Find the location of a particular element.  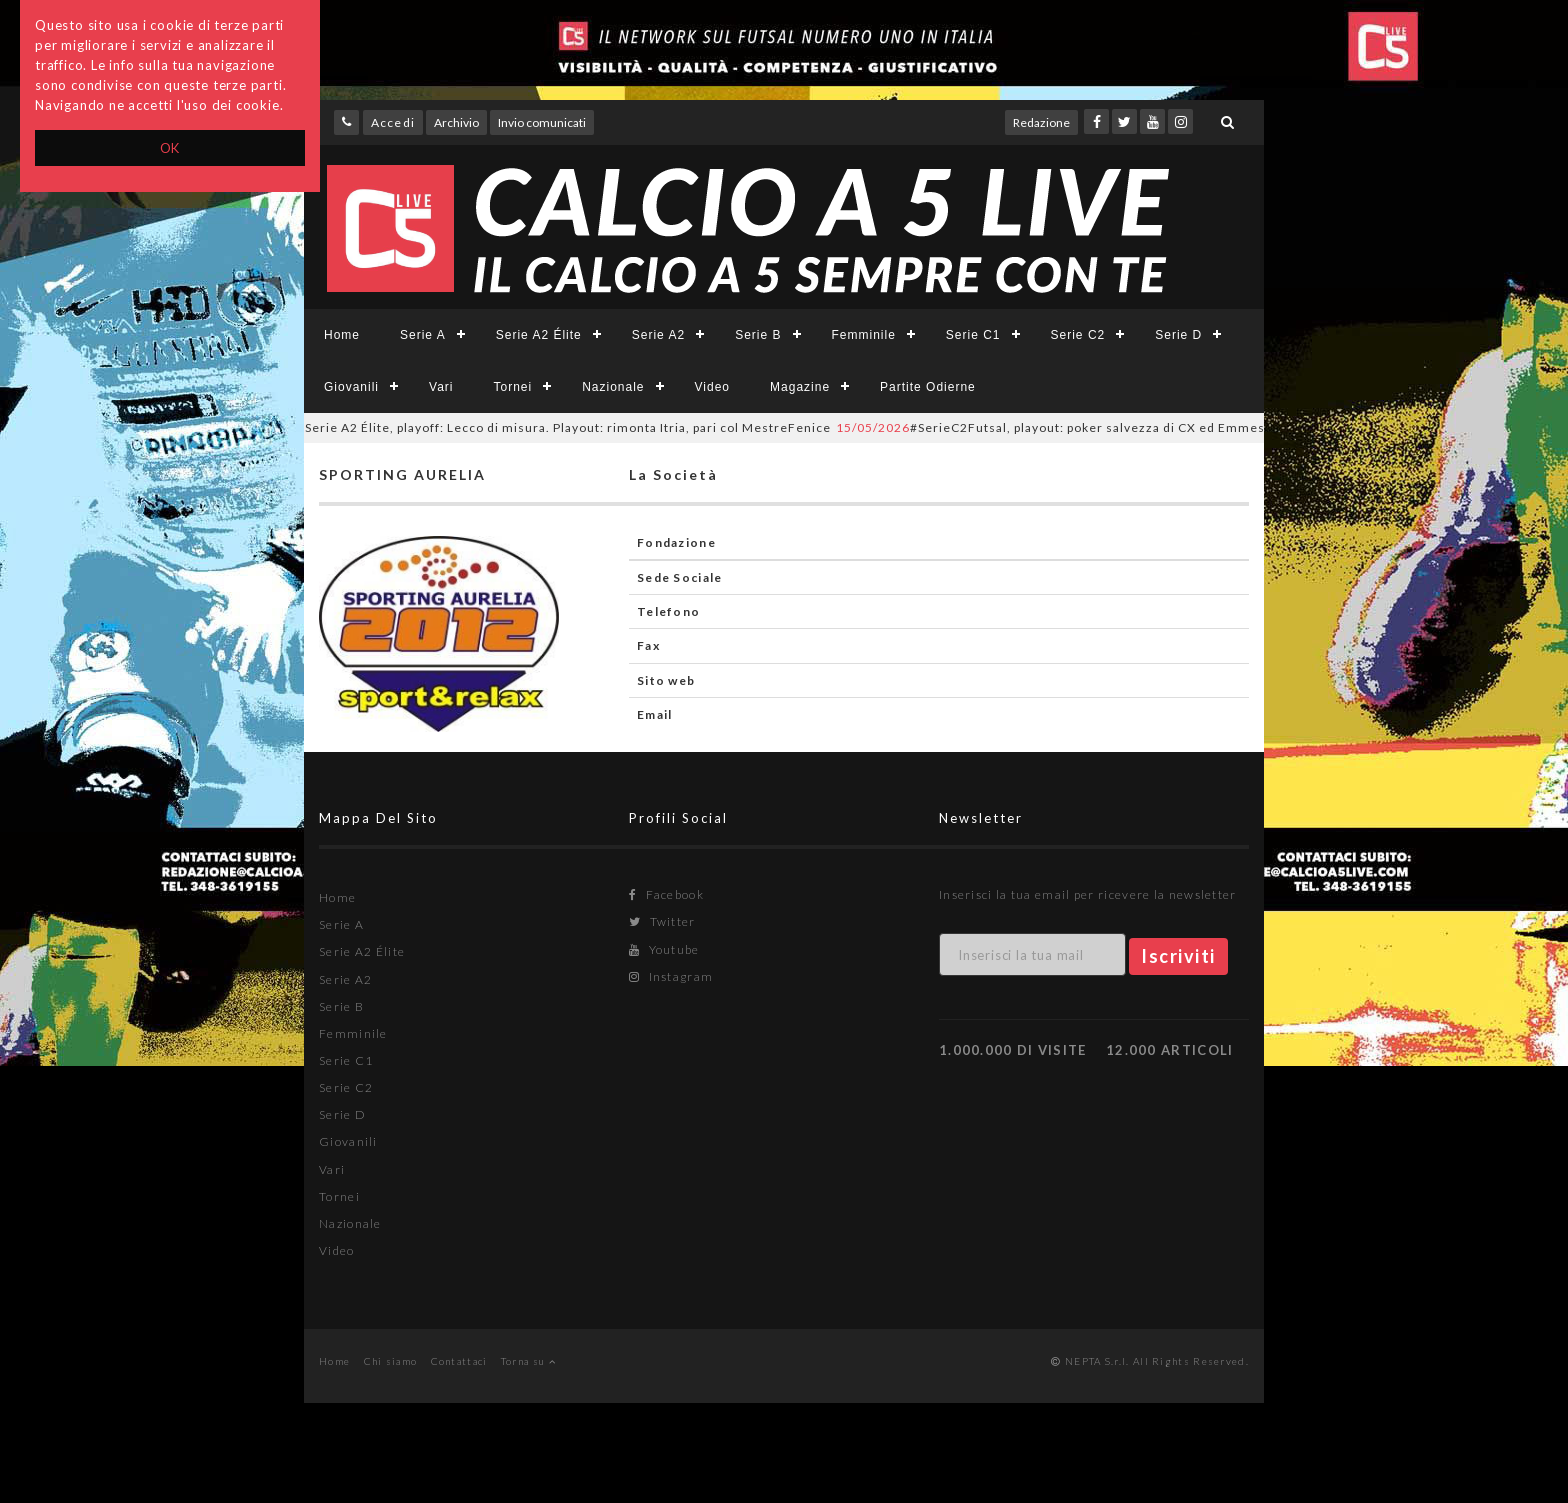

Giovanili is located at coordinates (351, 387).